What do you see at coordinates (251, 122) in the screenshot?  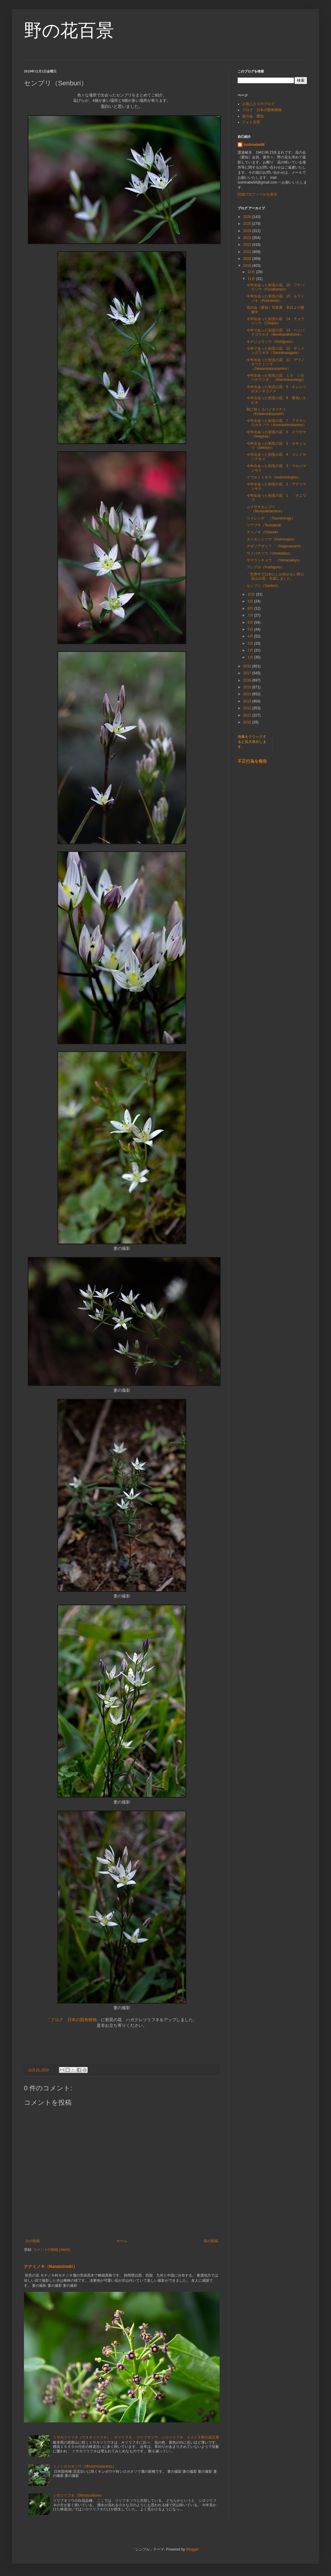 I see `フォト百景` at bounding box center [251, 122].